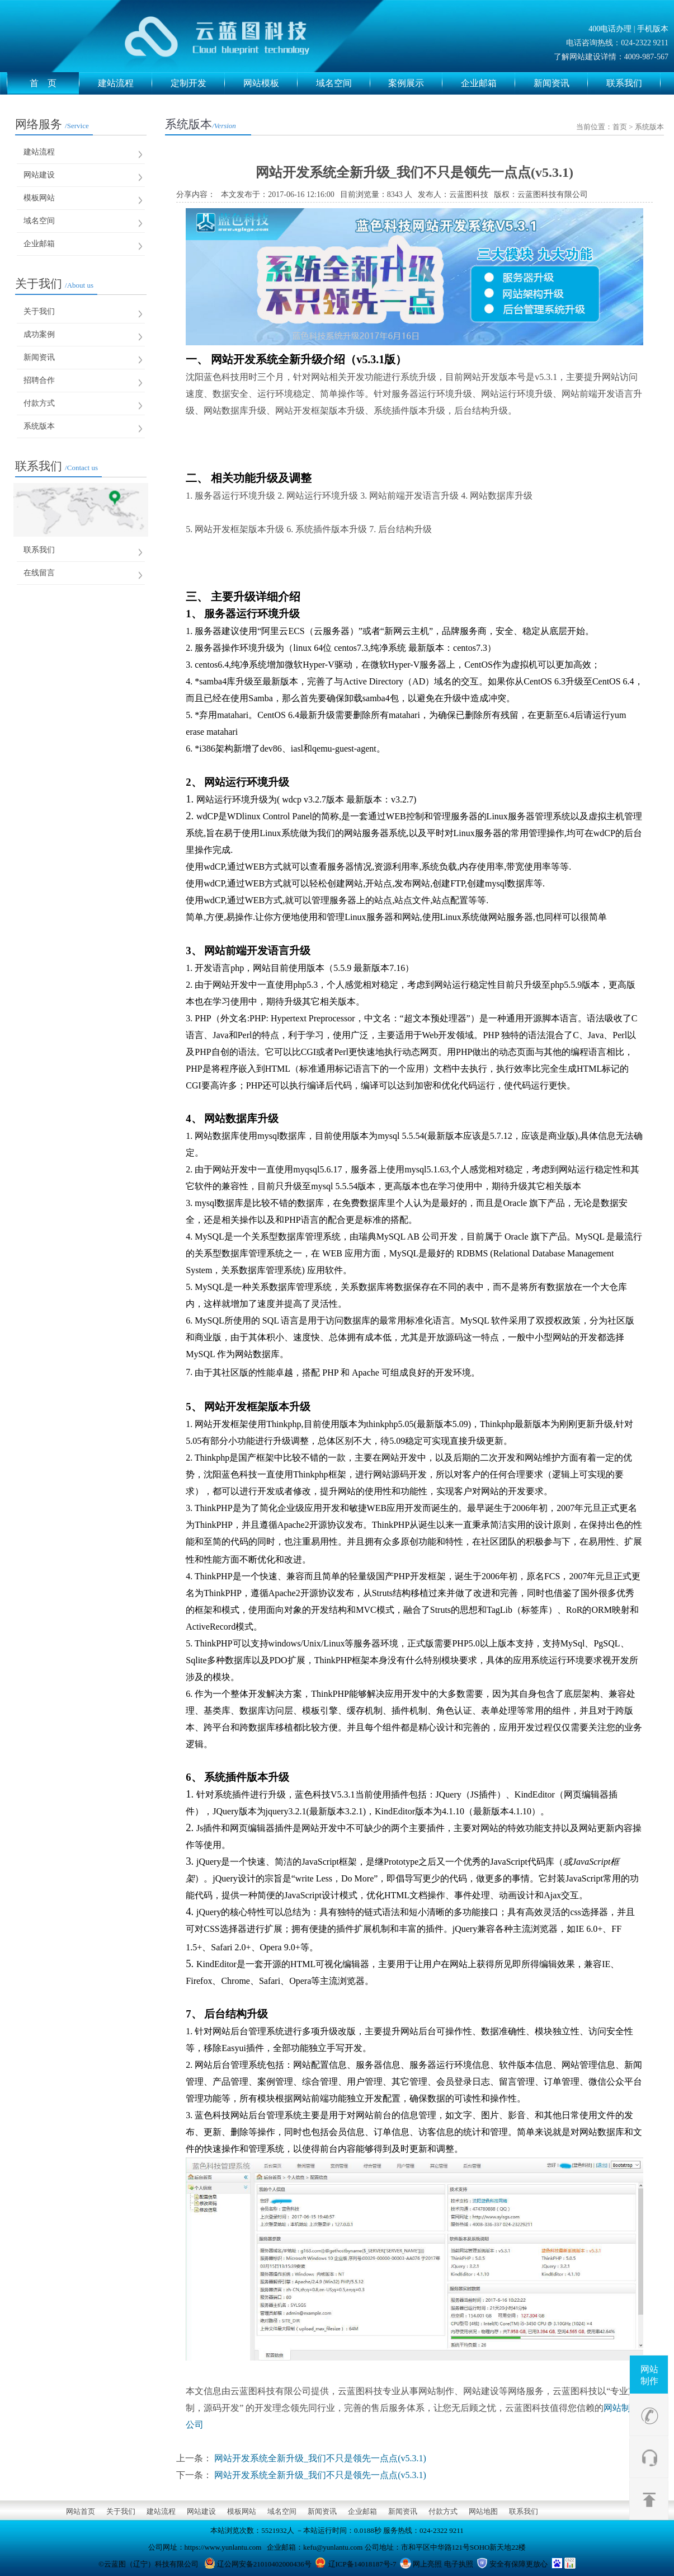 The height and width of the screenshot is (2576, 674). I want to click on 建站流程, so click(125, 83).